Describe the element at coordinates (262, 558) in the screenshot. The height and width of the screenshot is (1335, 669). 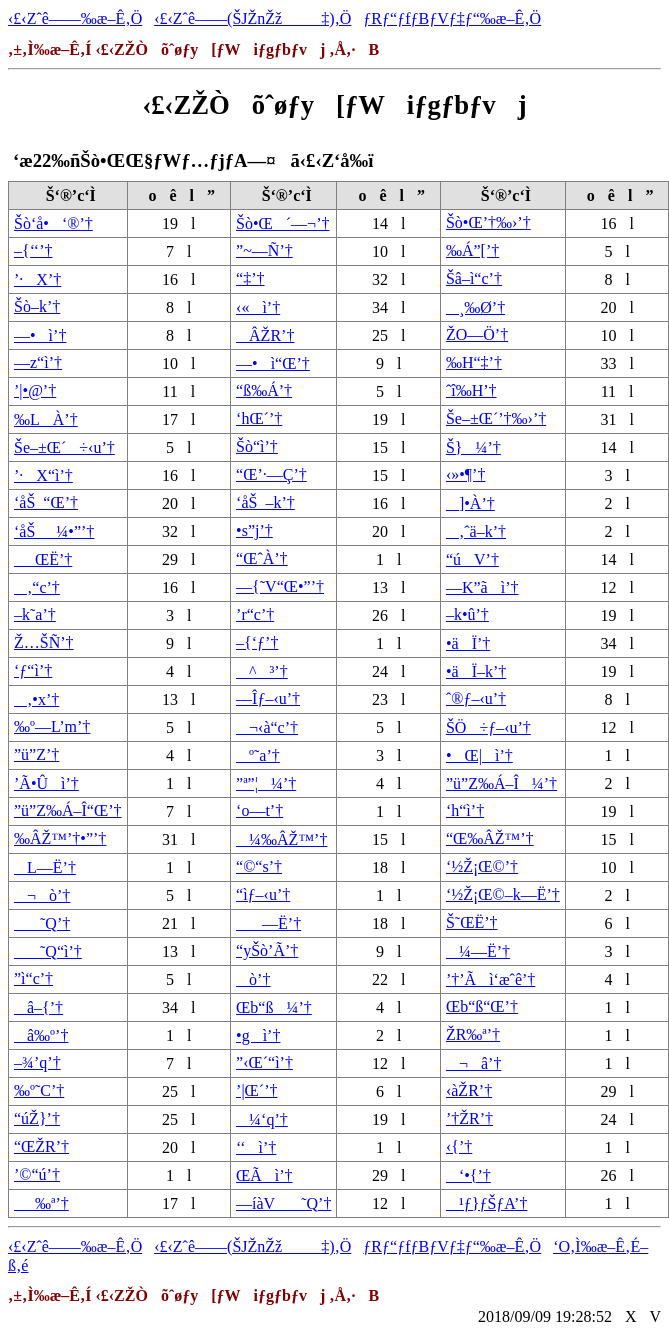
I see `“ŒˆÀ’†` at that location.